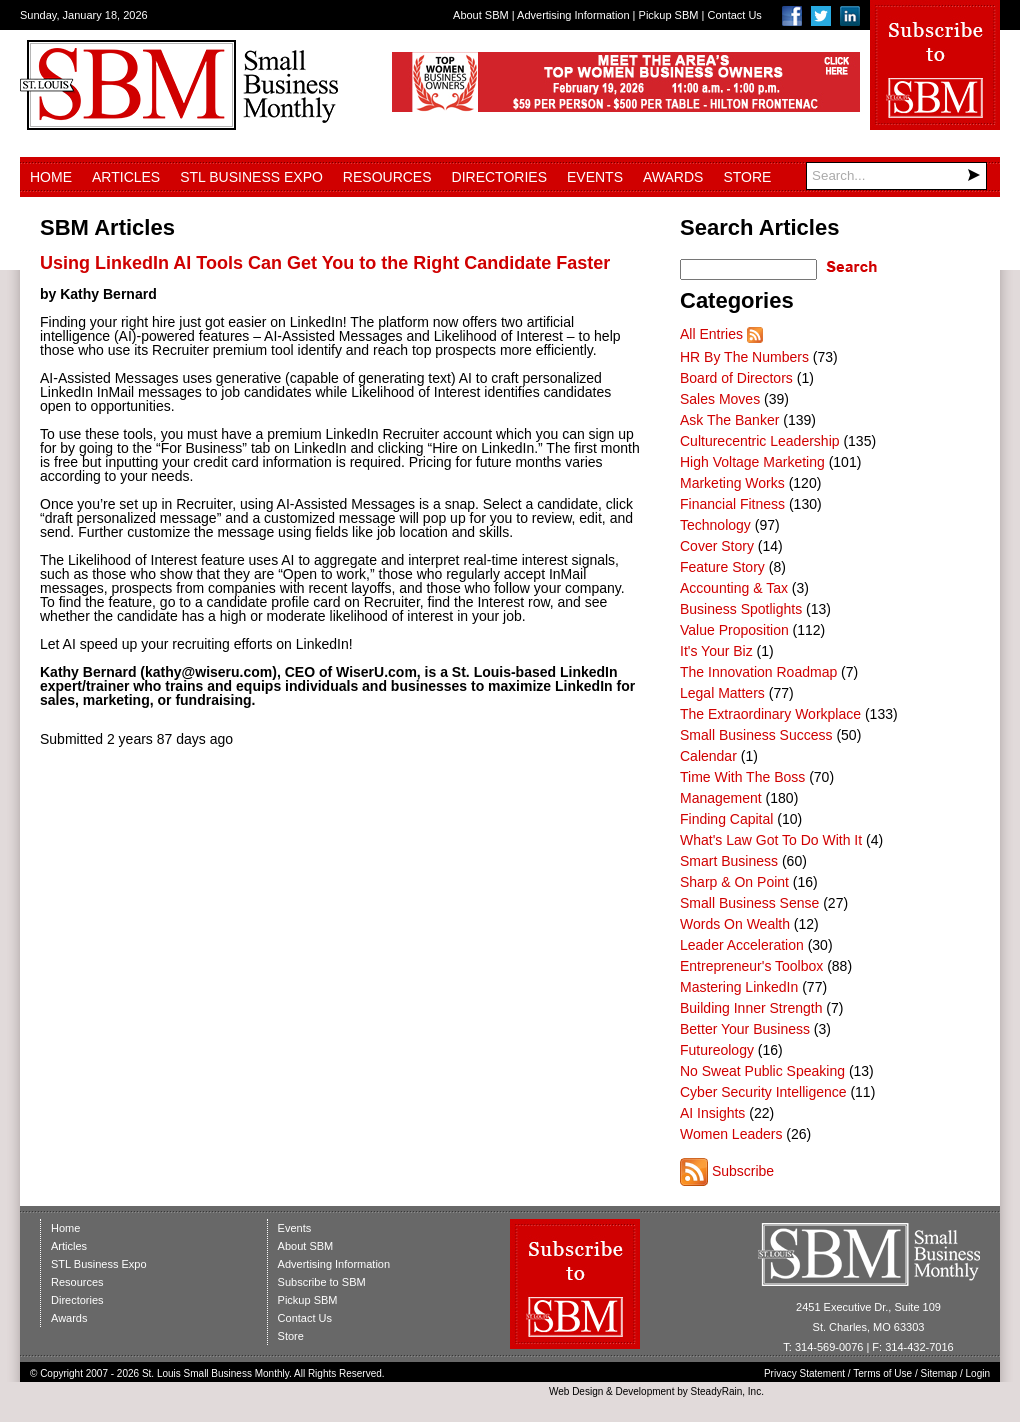 The height and width of the screenshot is (1422, 1020). What do you see at coordinates (745, 1029) in the screenshot?
I see `Better Your Business` at bounding box center [745, 1029].